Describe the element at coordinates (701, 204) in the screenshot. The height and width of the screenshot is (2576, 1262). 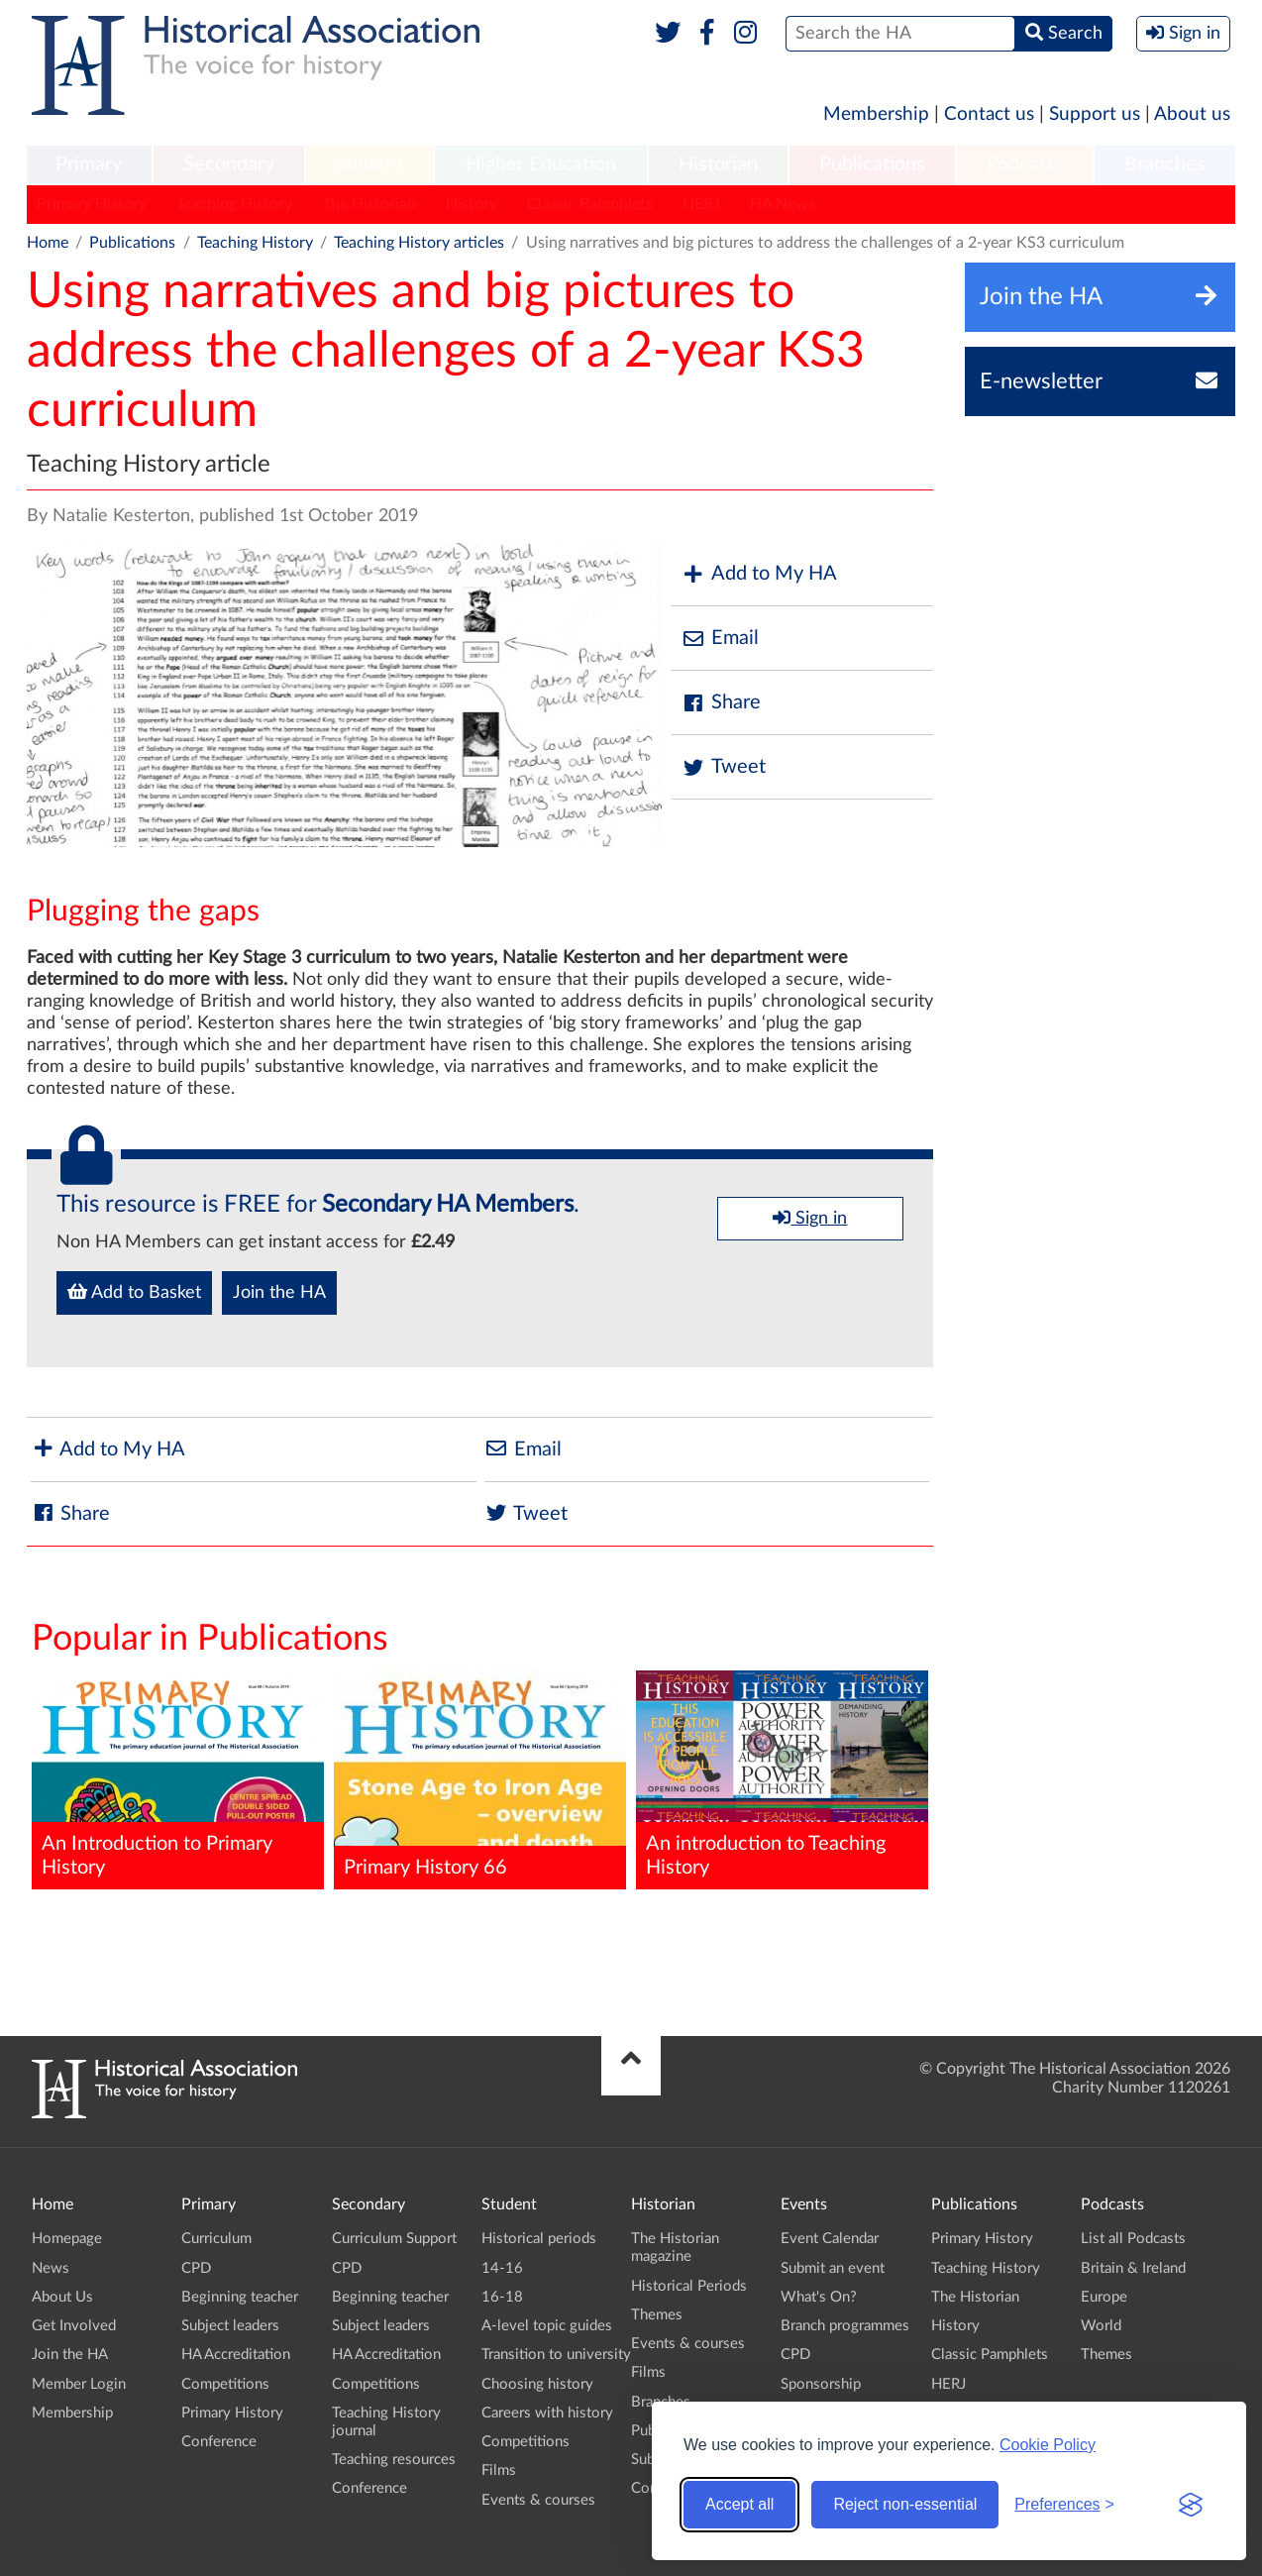
I see `HERJ` at that location.